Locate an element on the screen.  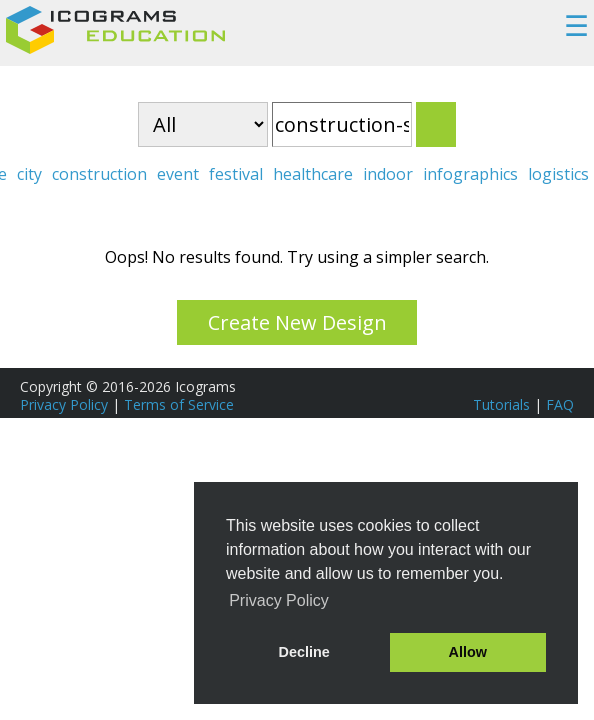
city is located at coordinates (29, 174).